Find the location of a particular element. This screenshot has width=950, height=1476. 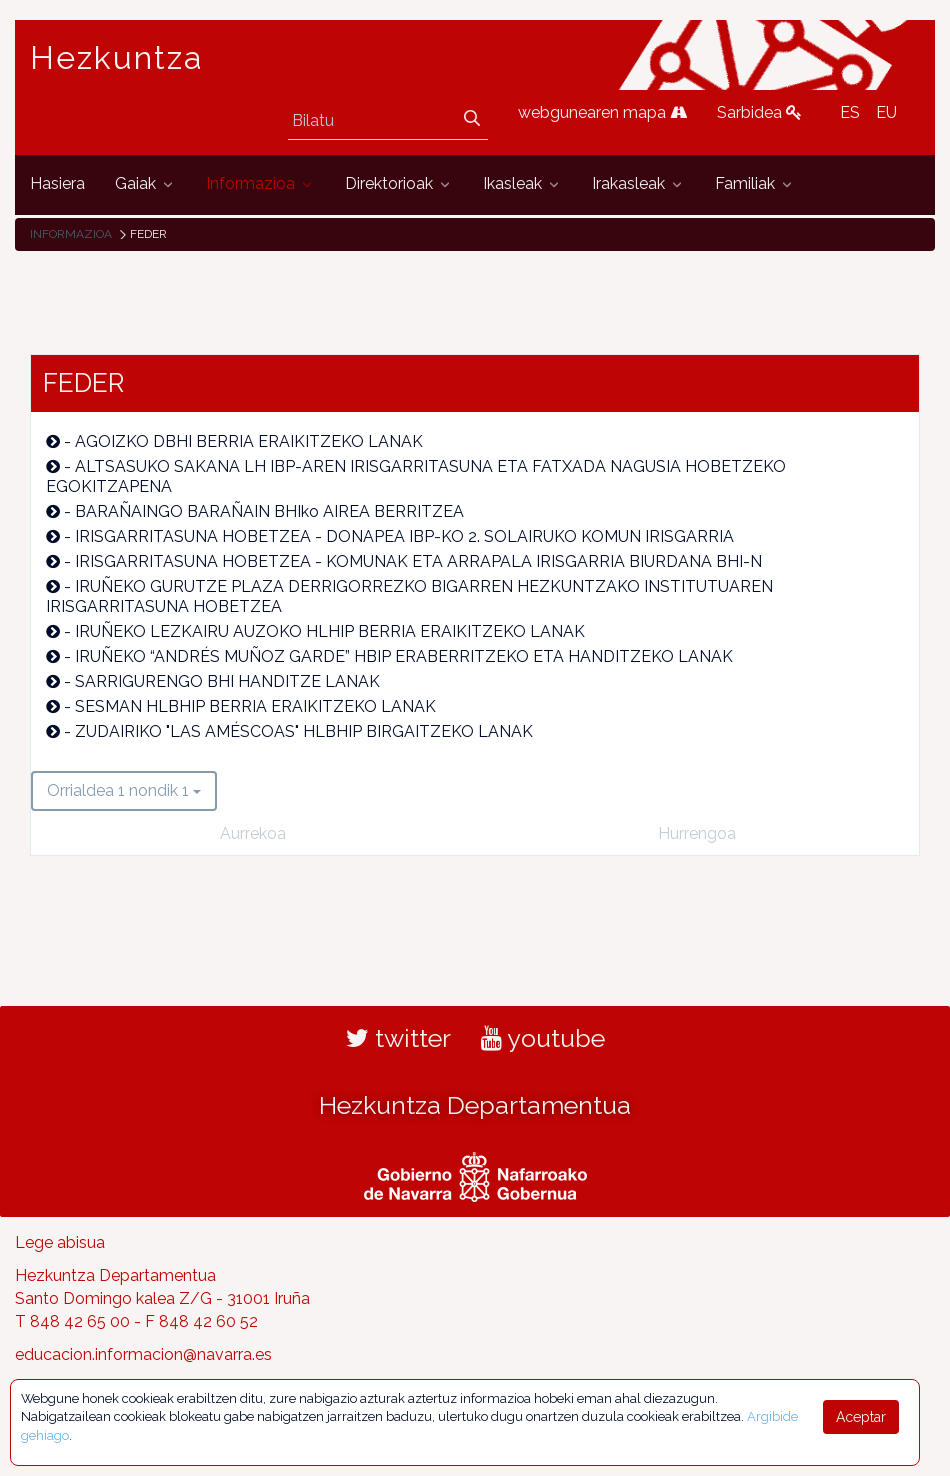

[menuitem] is located at coordinates (57, 184).